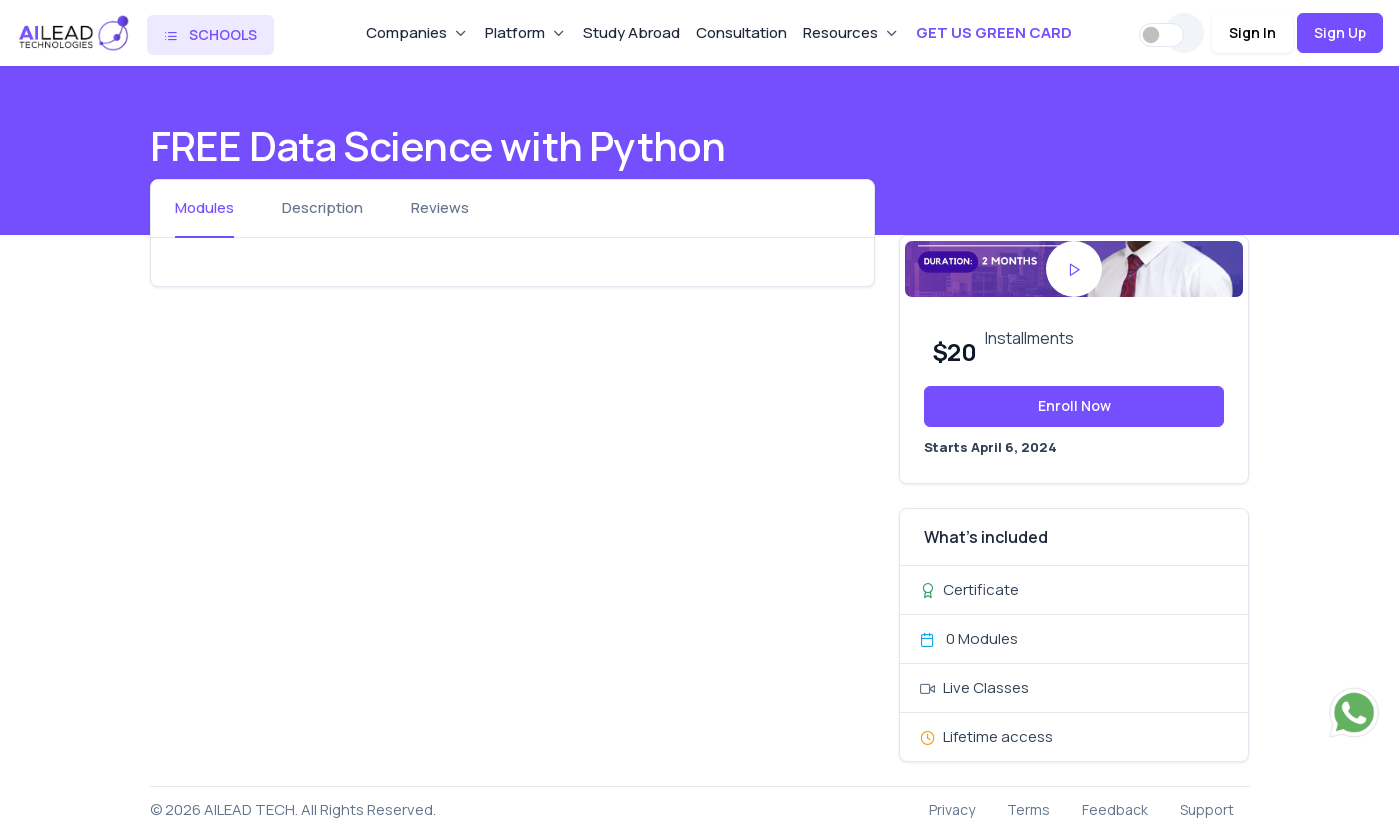  What do you see at coordinates (1028, 809) in the screenshot?
I see `Terms` at bounding box center [1028, 809].